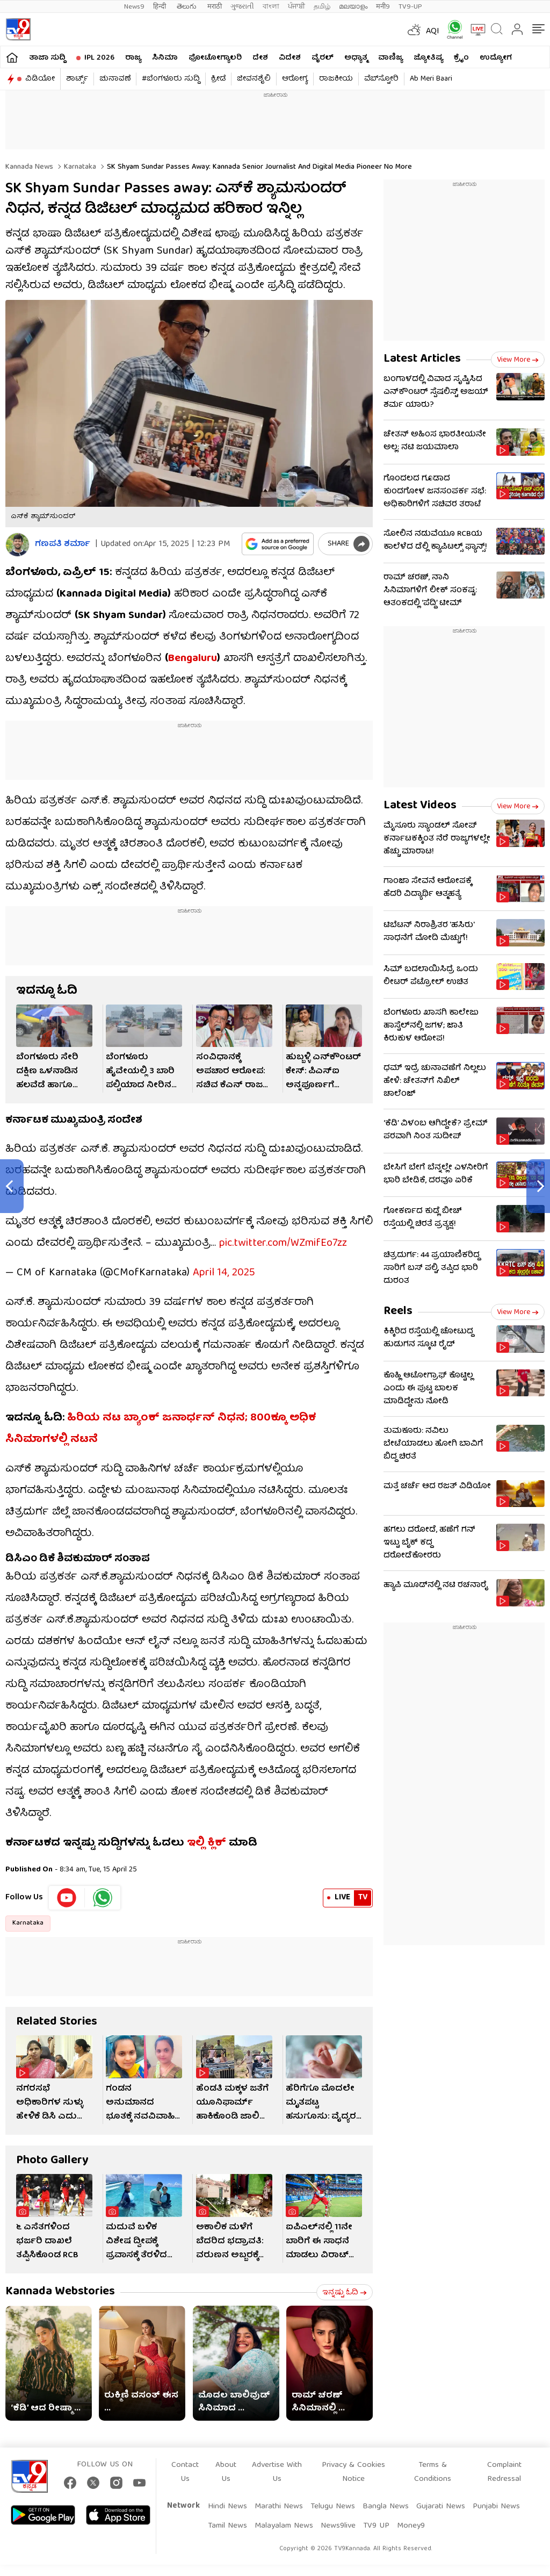 This screenshot has width=550, height=2576. I want to click on தமிழ், so click(322, 6).